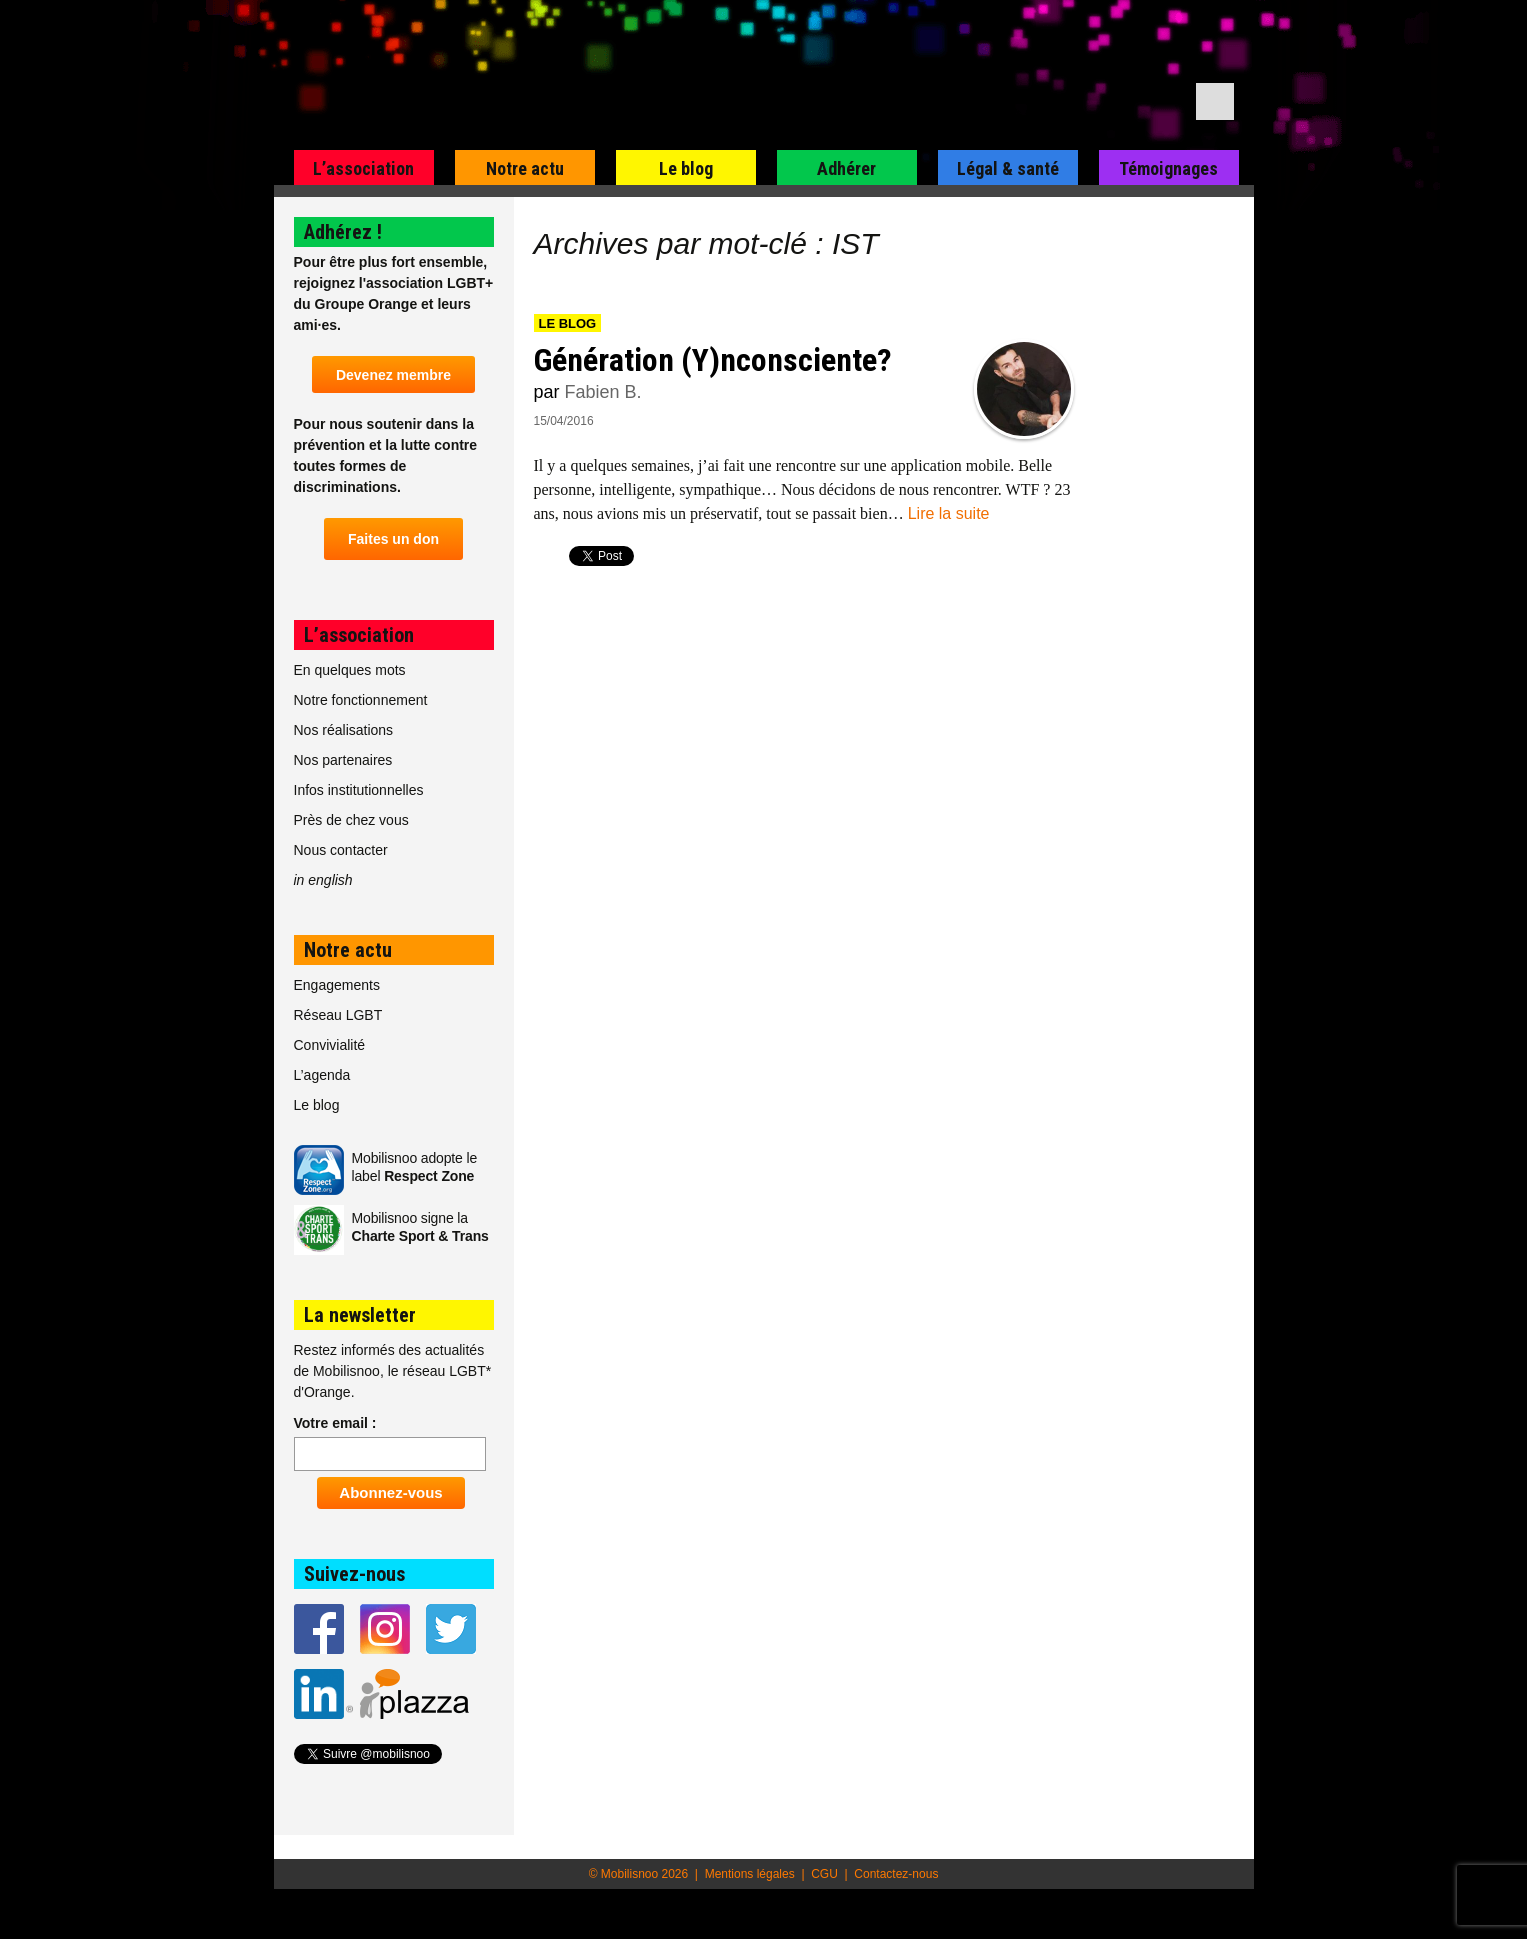 This screenshot has width=1527, height=1939. What do you see at coordinates (525, 168) in the screenshot?
I see `Notre actu` at bounding box center [525, 168].